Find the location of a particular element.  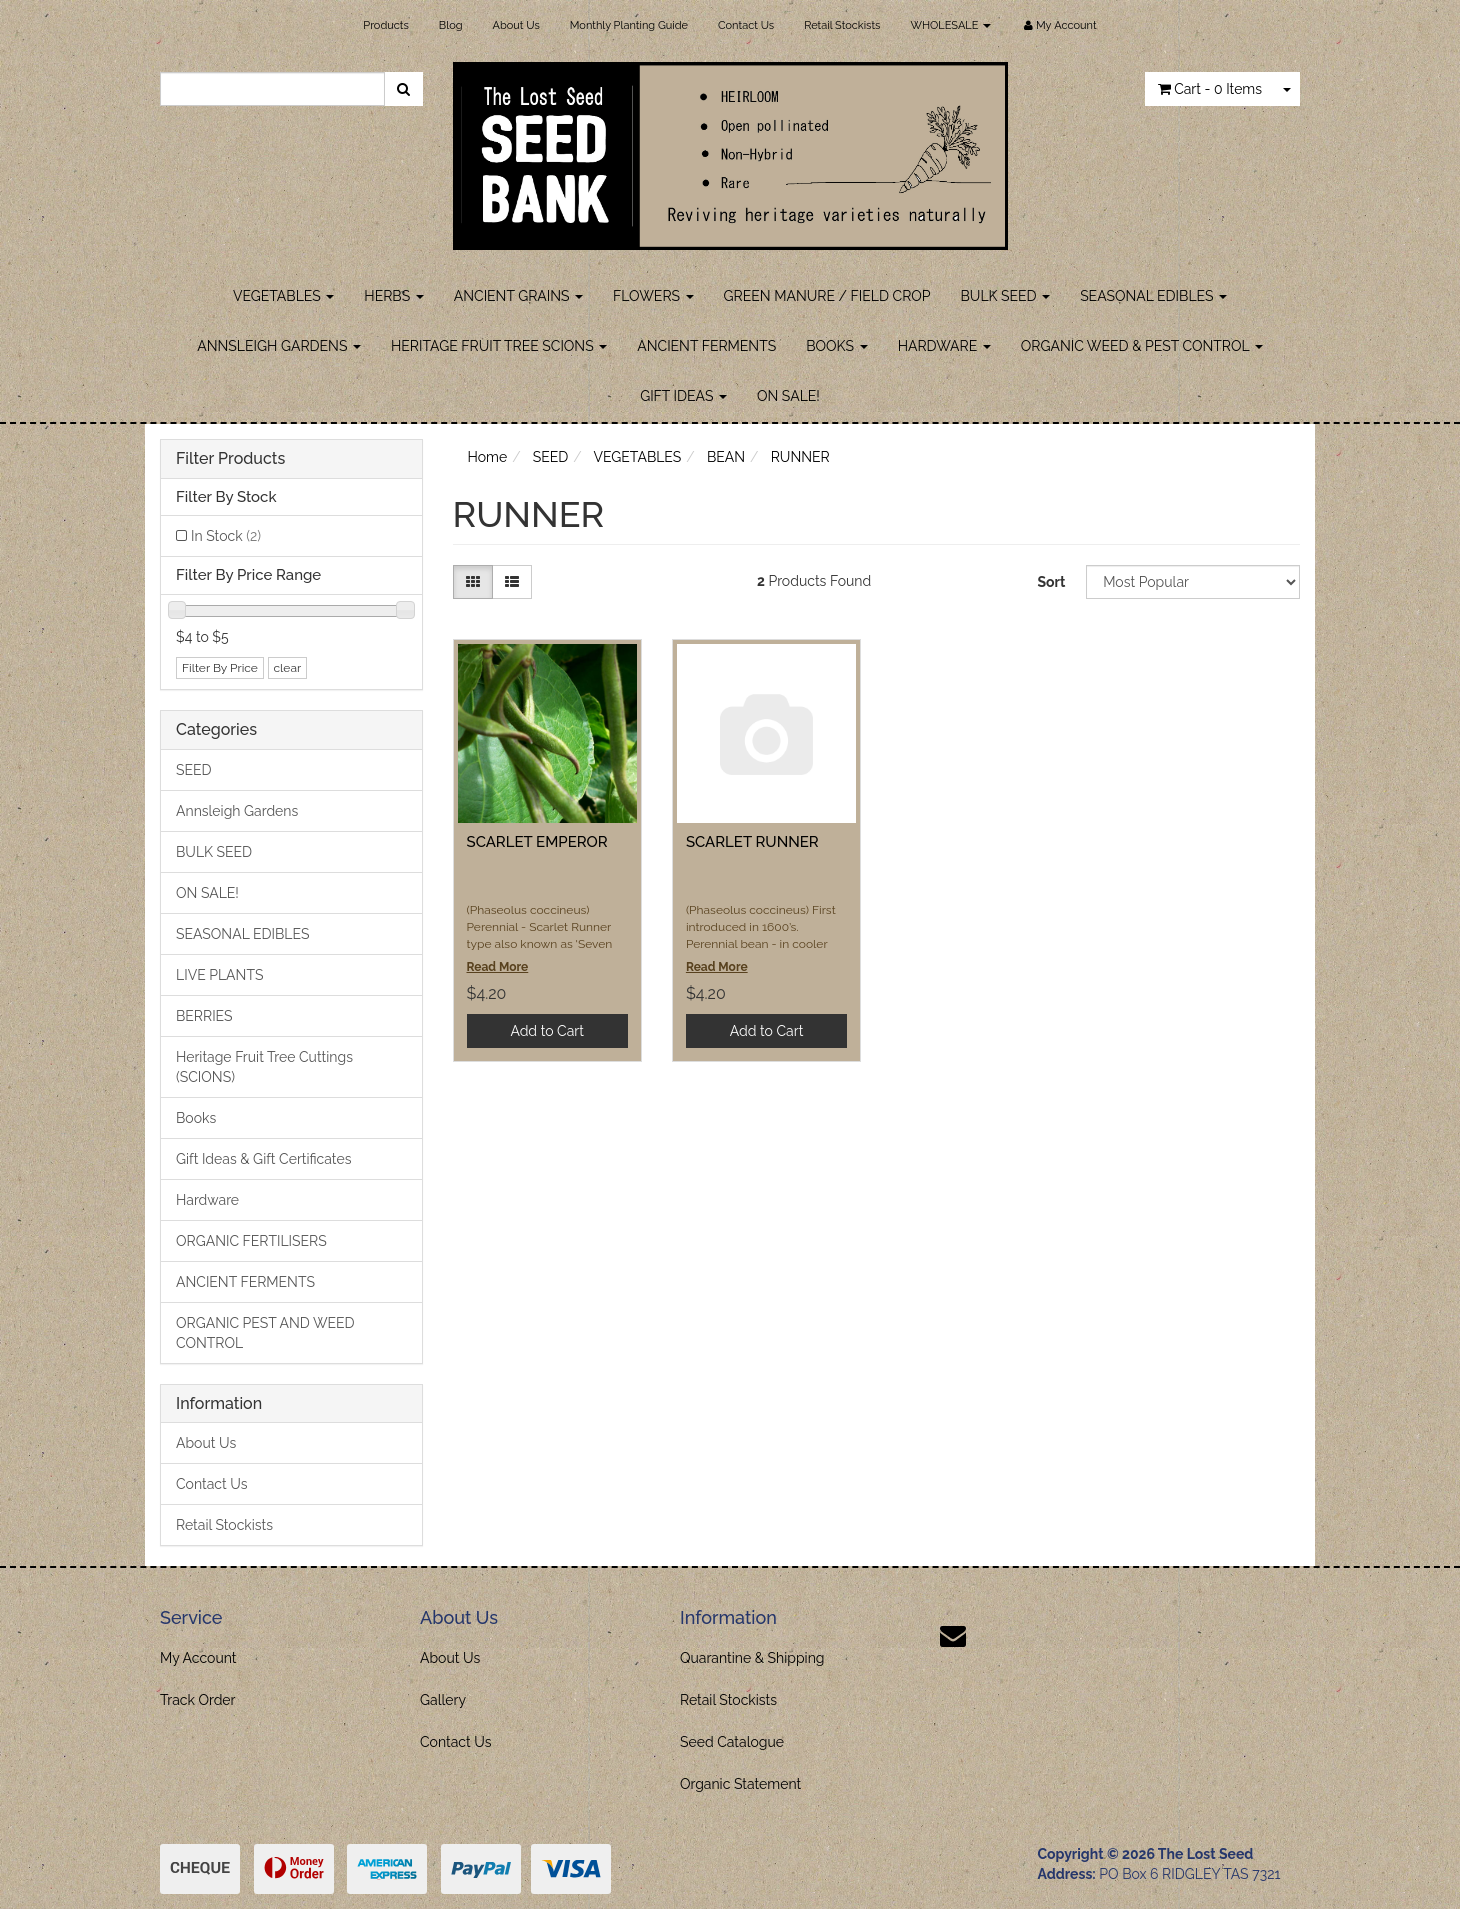

Monthly Planting Guide is located at coordinates (629, 25).